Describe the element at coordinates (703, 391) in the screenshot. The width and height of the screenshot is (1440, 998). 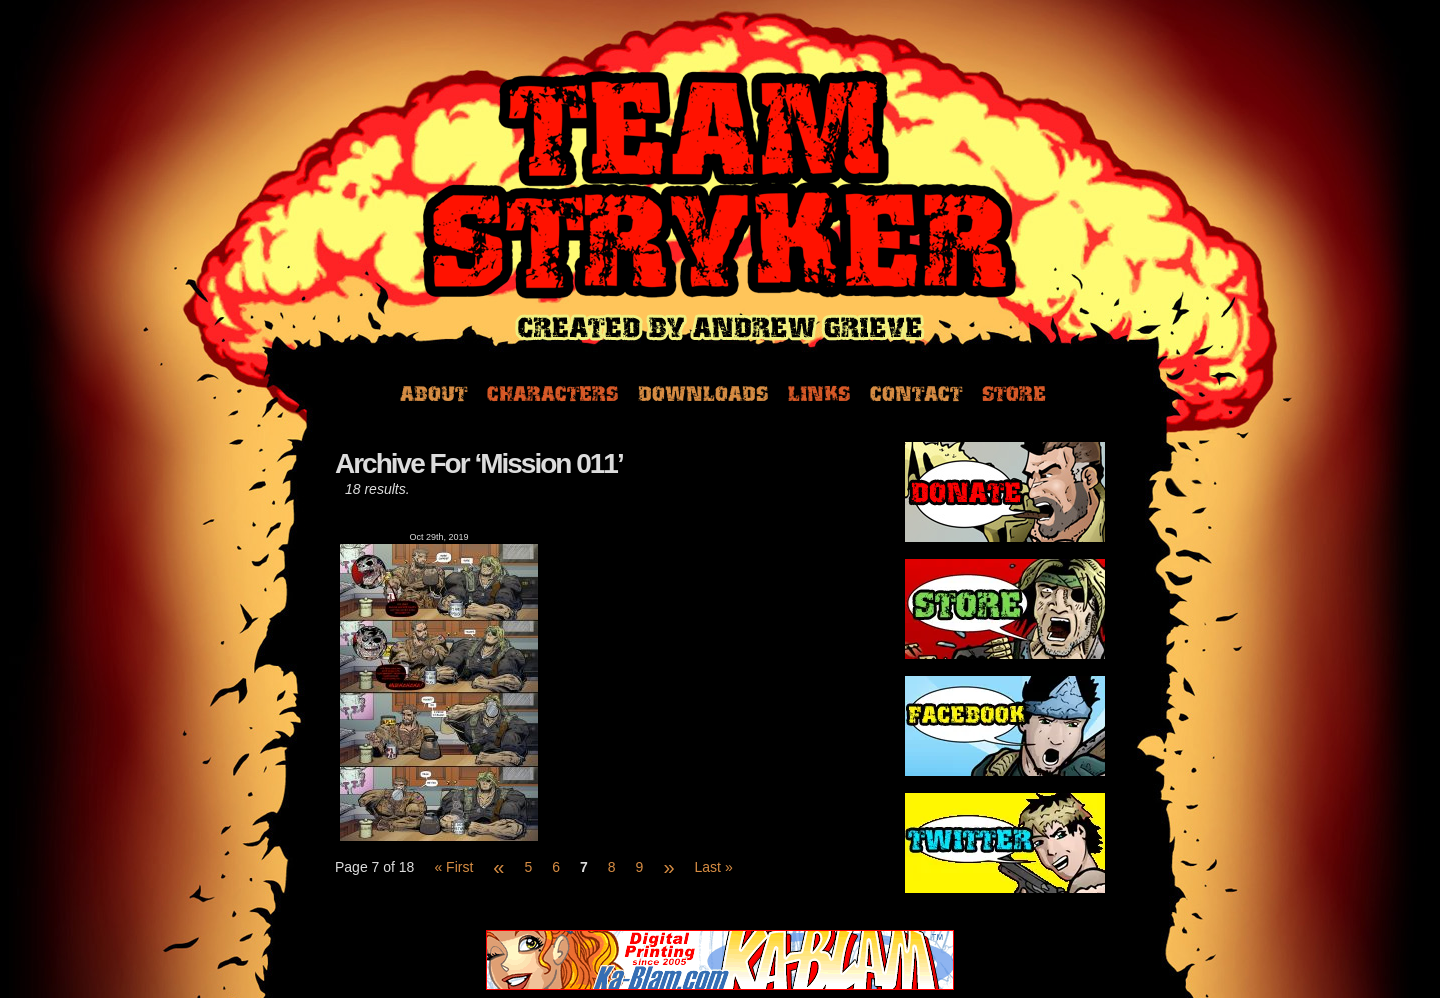
I see `Downloads` at that location.